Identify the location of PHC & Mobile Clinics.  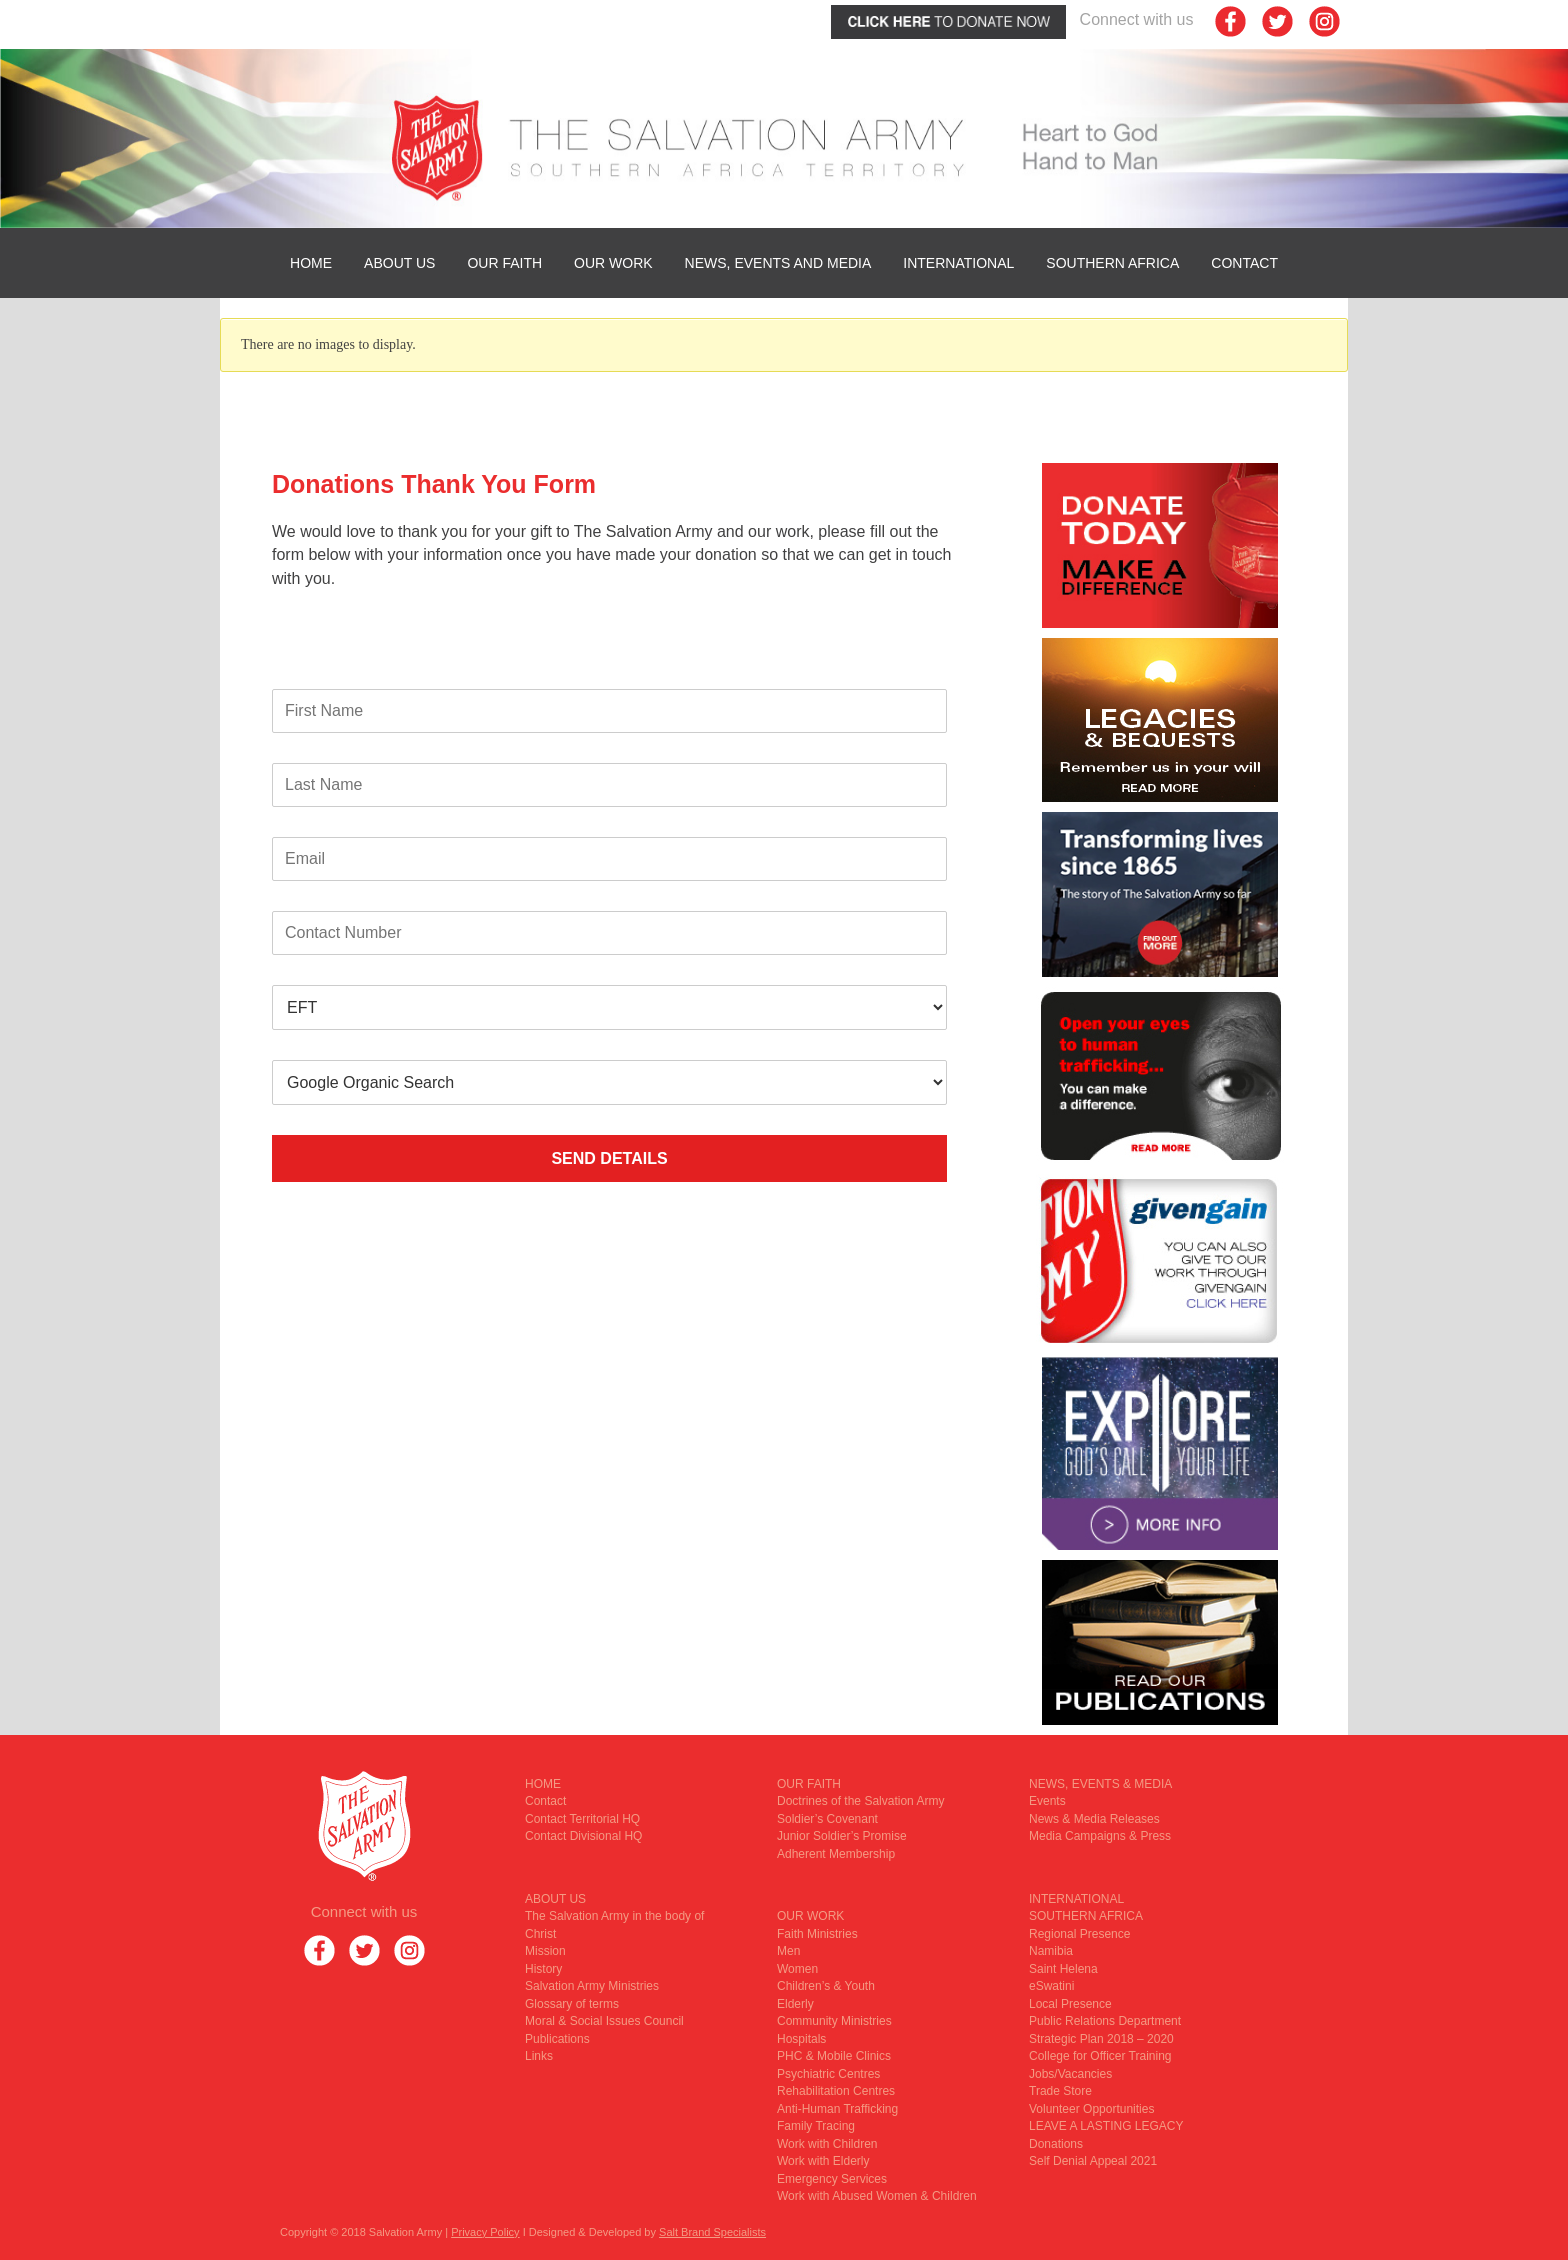
(834, 2056).